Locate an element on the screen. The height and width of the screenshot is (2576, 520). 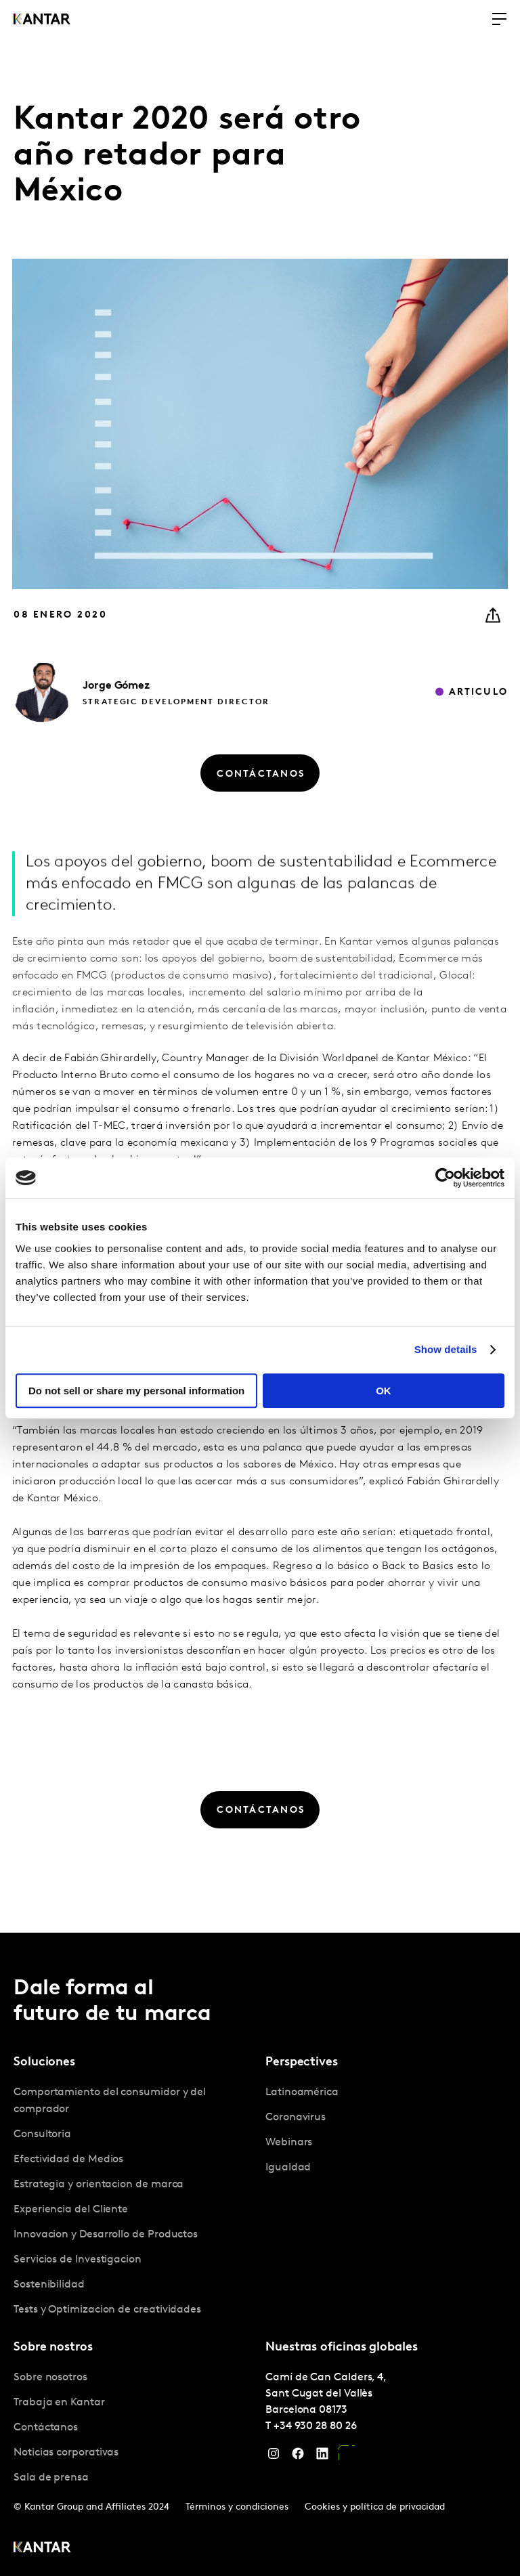
Experiencia del Cliente is located at coordinates (71, 2209).